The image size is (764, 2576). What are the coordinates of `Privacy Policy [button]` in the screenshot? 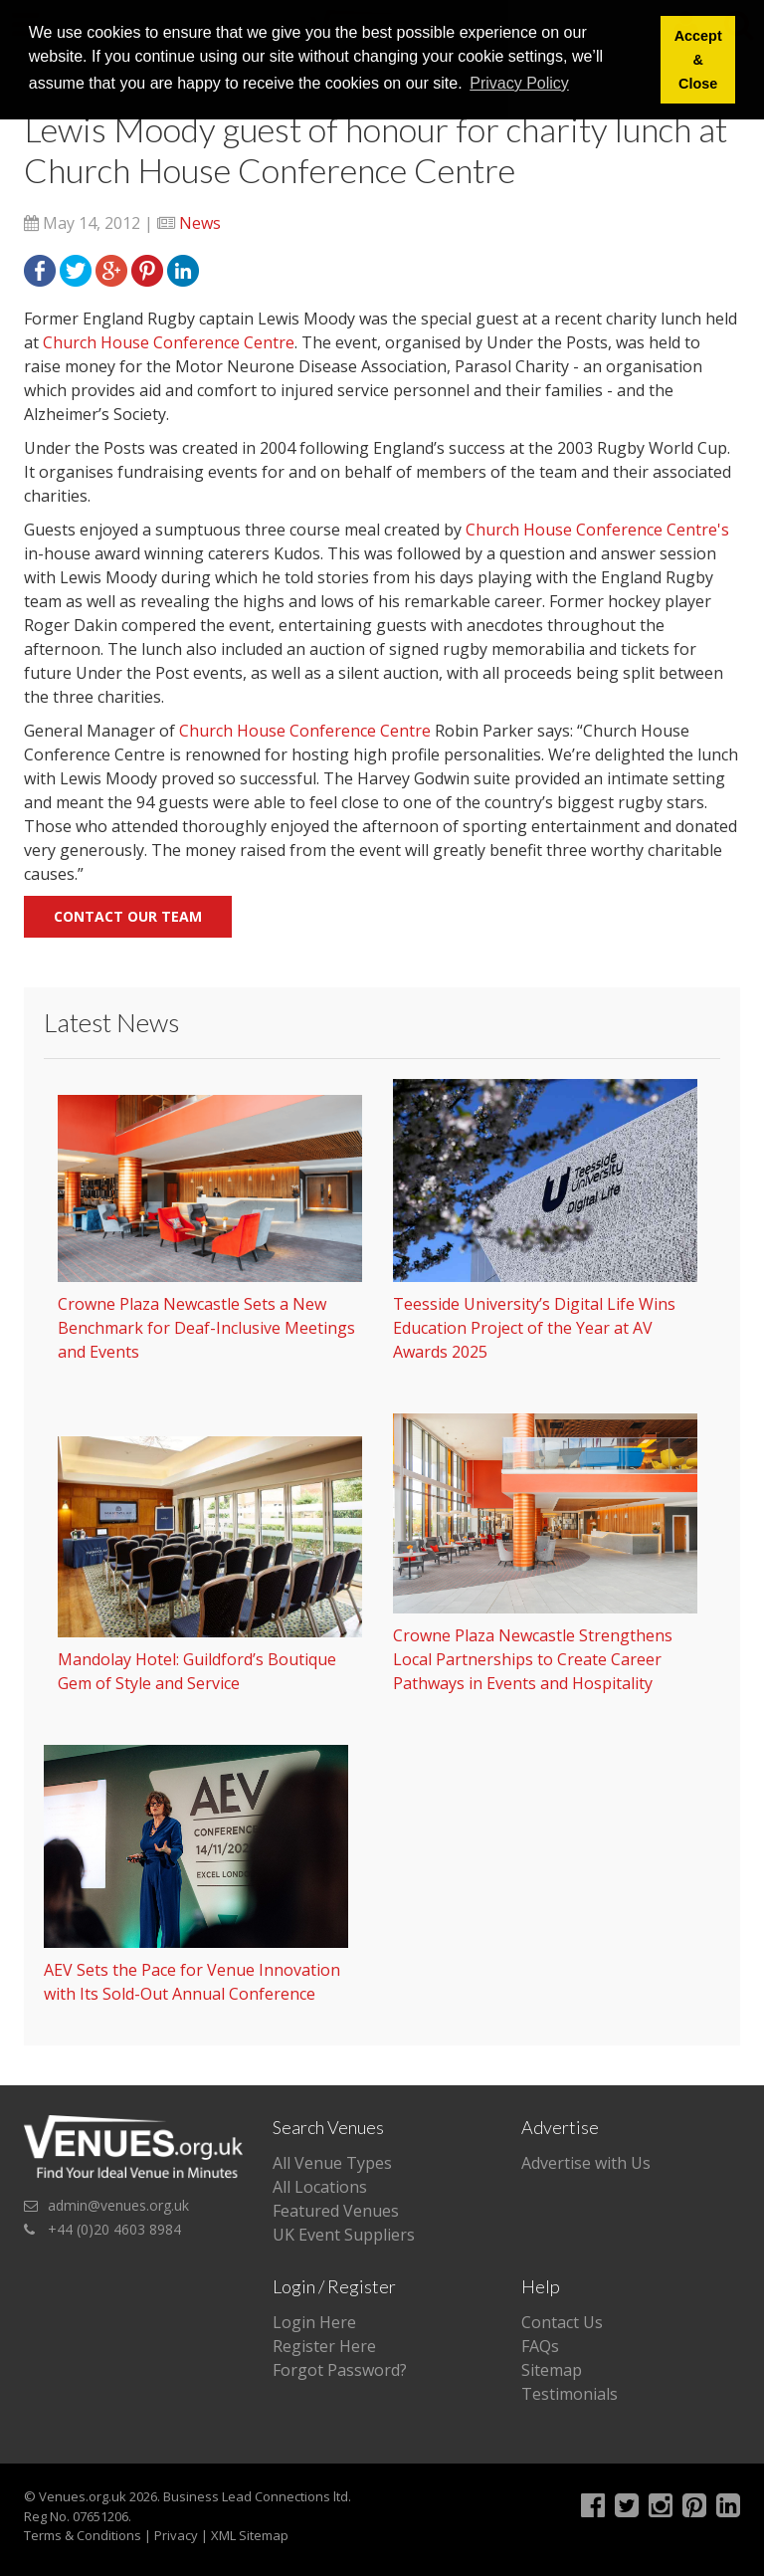 It's located at (519, 83).